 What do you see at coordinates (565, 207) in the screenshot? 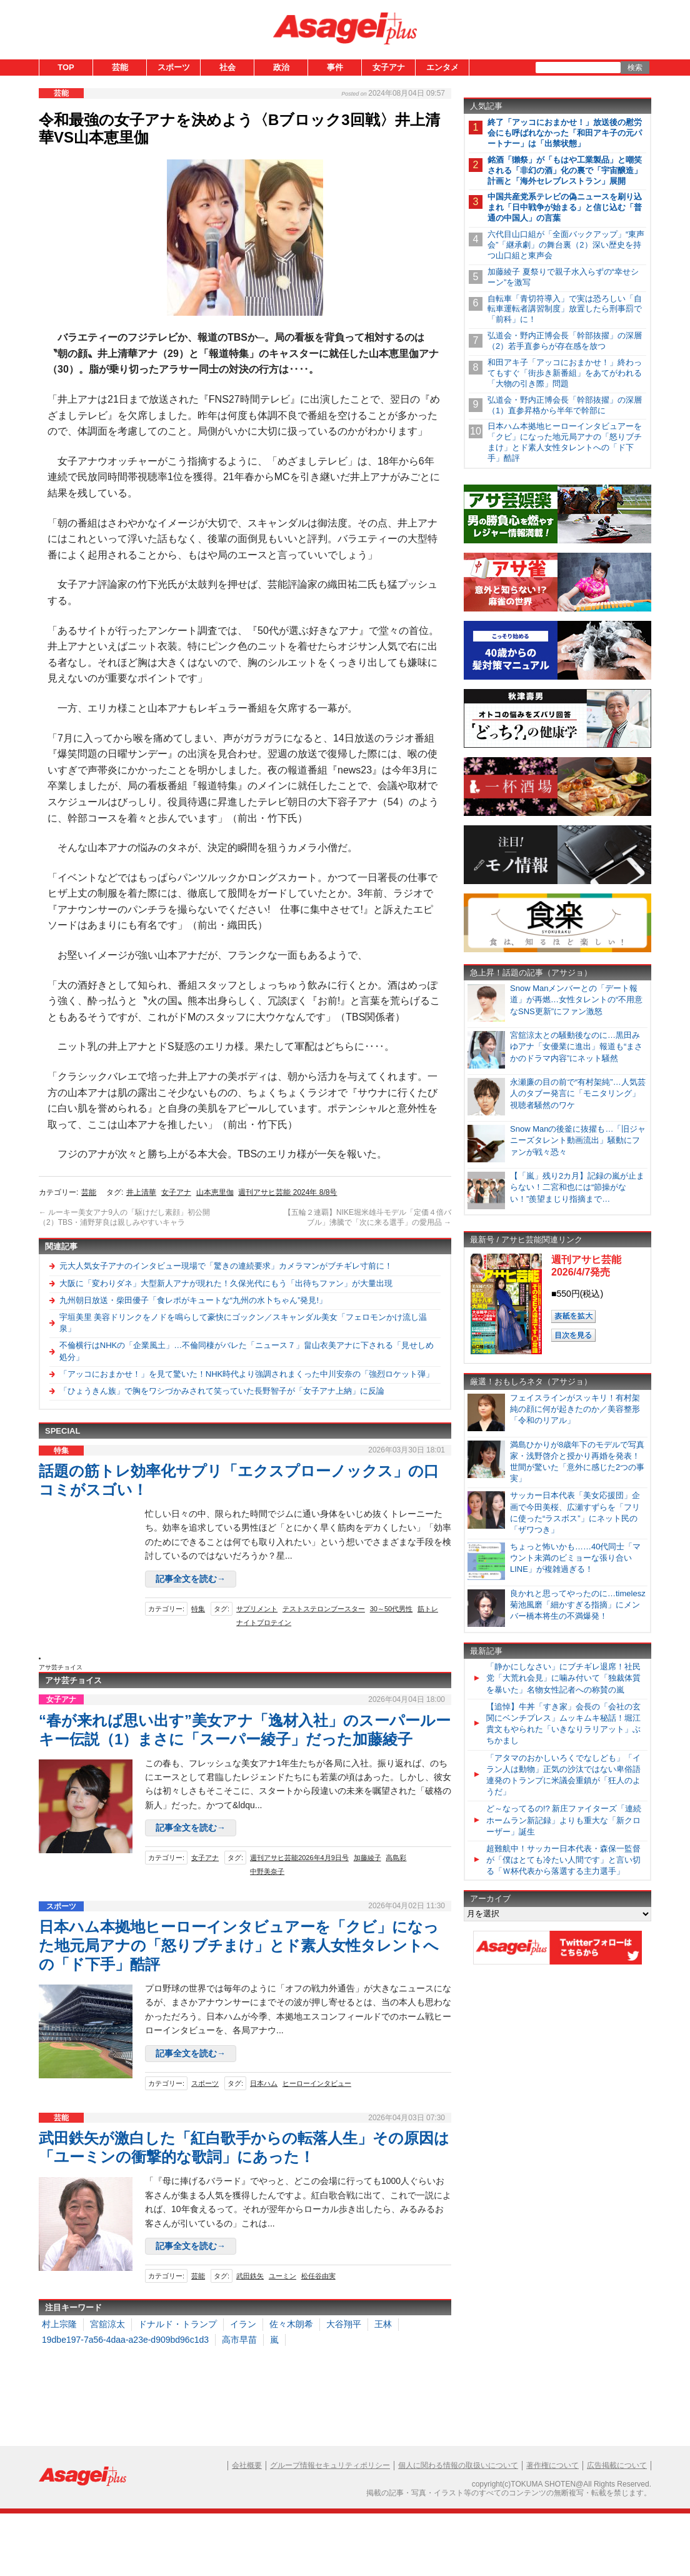
I see `中国共産党系テレビの偽ニュースを刷り込まれ「日中戦争が始まる」と信じ込む「普通の中国人」の言葉` at bounding box center [565, 207].